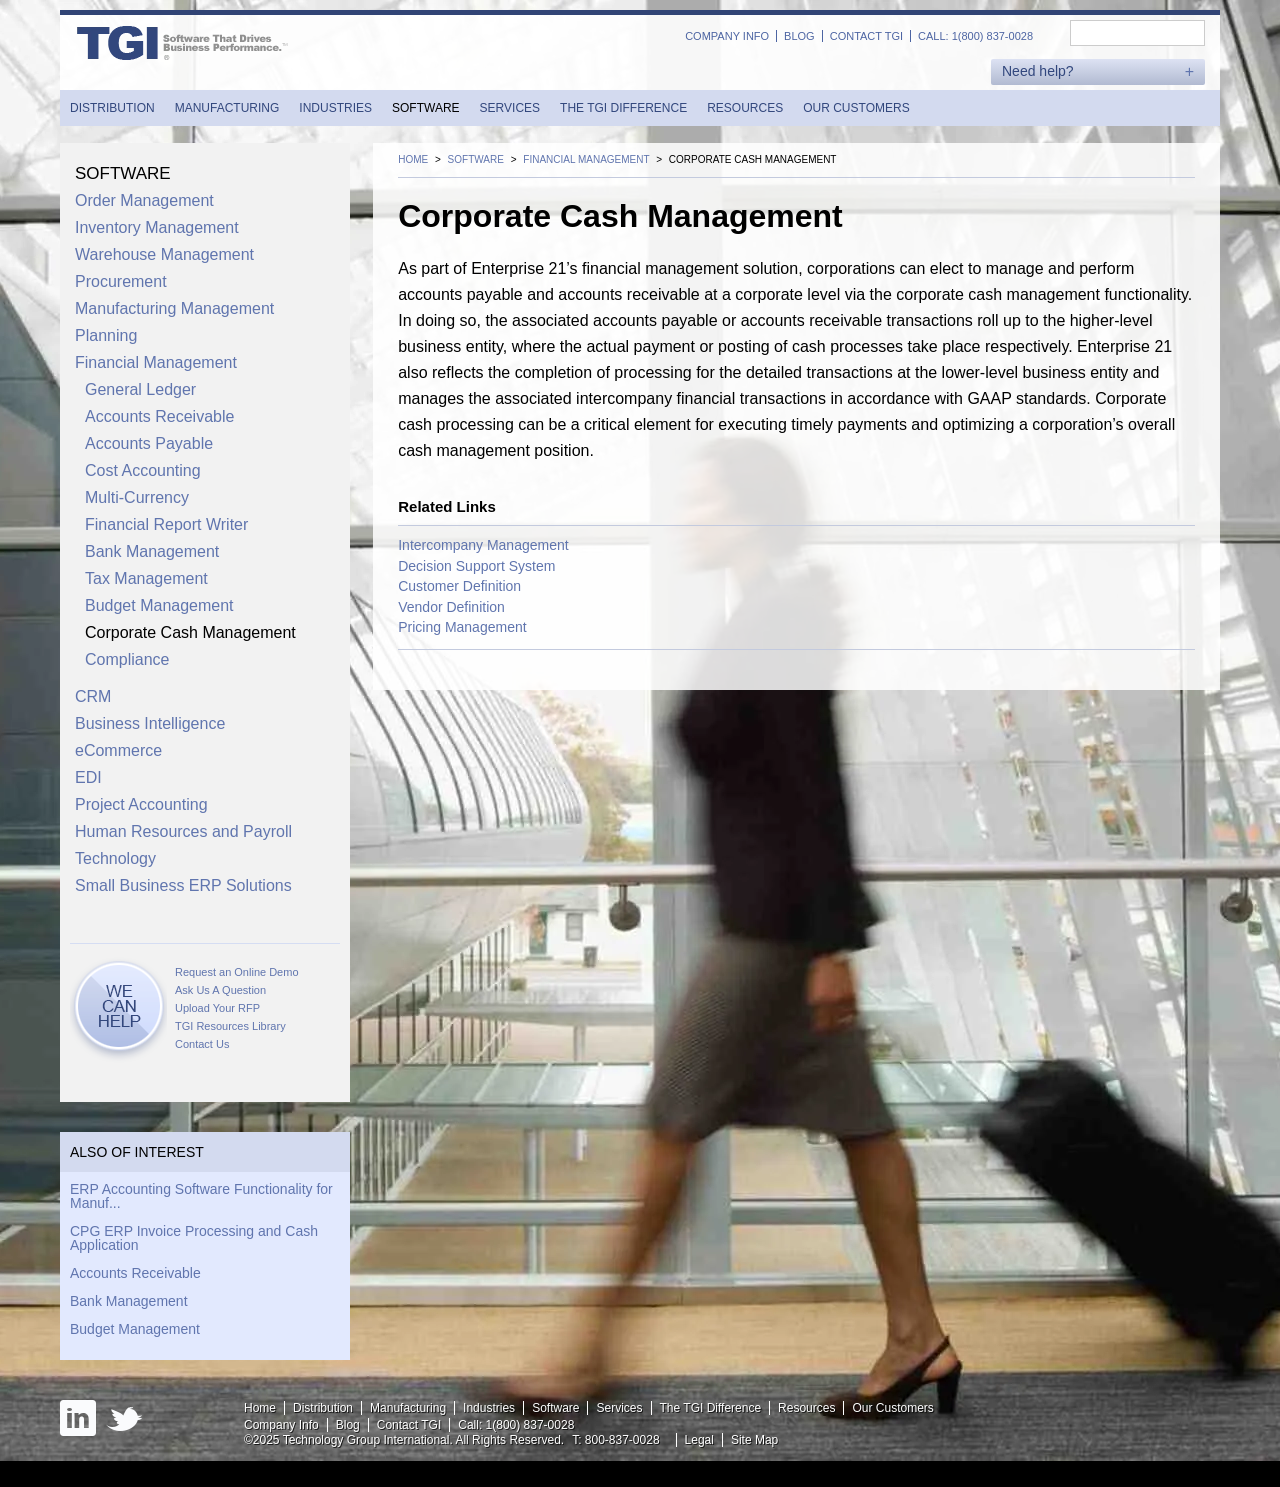  Describe the element at coordinates (159, 416) in the screenshot. I see `Accounts Receivable` at that location.